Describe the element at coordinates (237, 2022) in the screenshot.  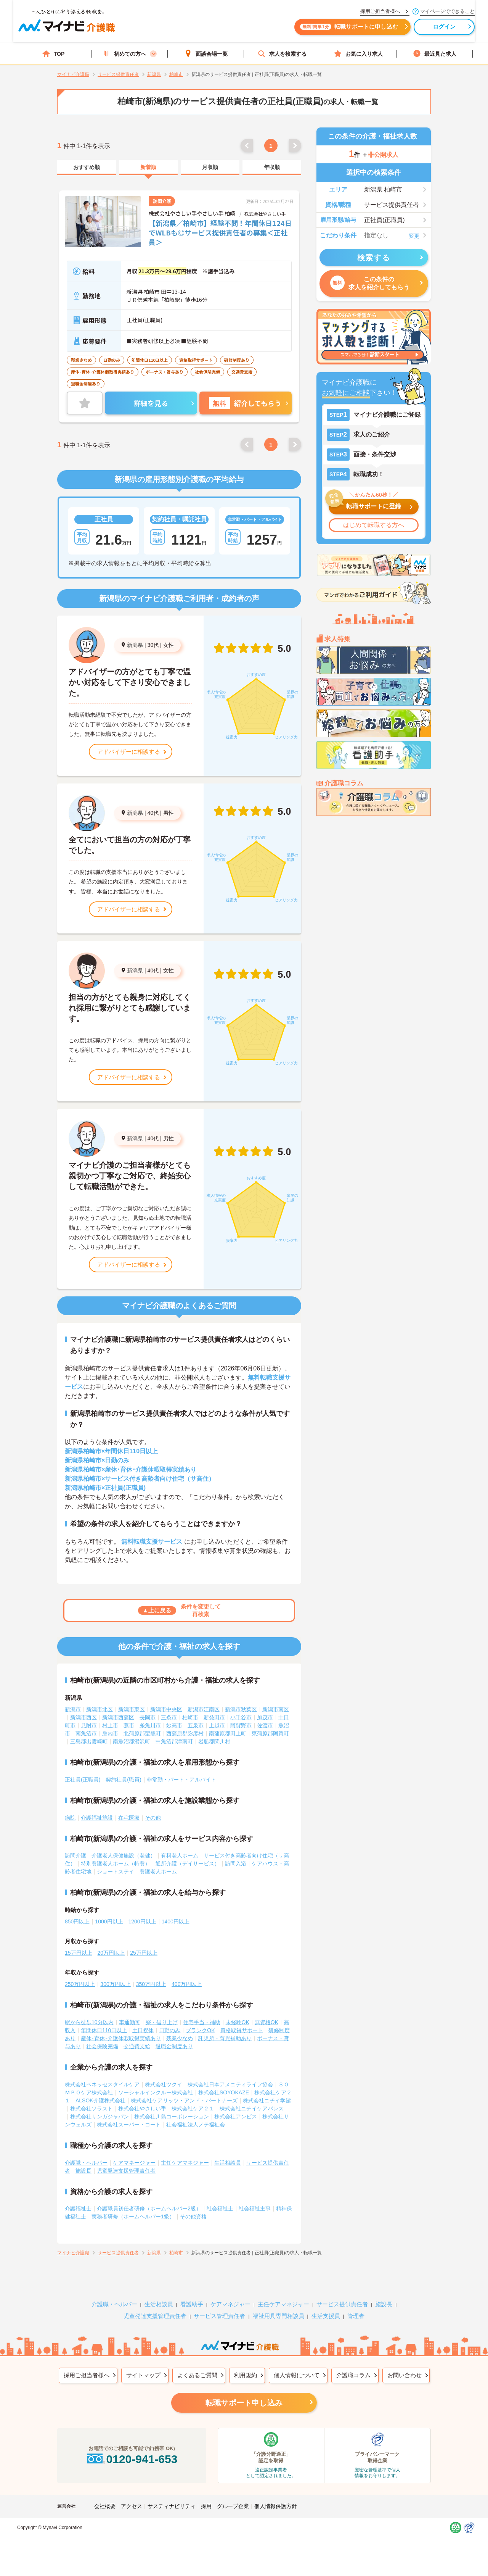
I see `未経験OK` at that location.